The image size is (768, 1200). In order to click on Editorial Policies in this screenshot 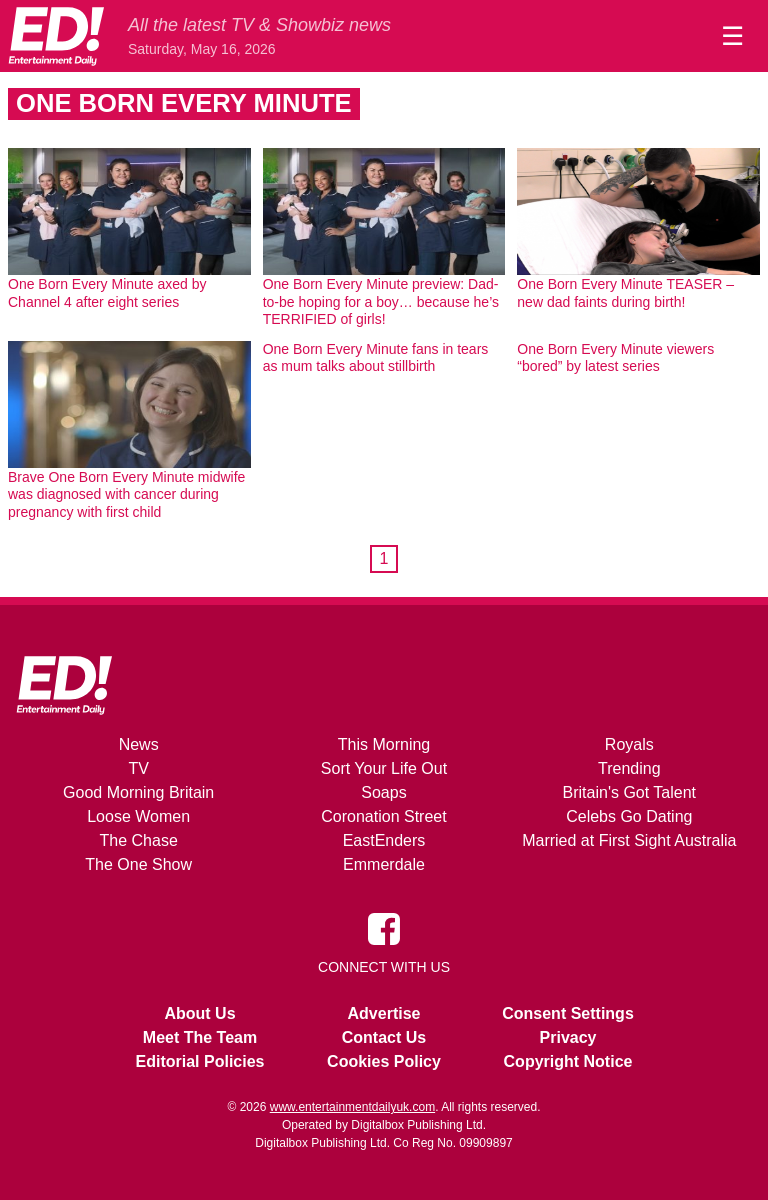, I will do `click(200, 1061)`.